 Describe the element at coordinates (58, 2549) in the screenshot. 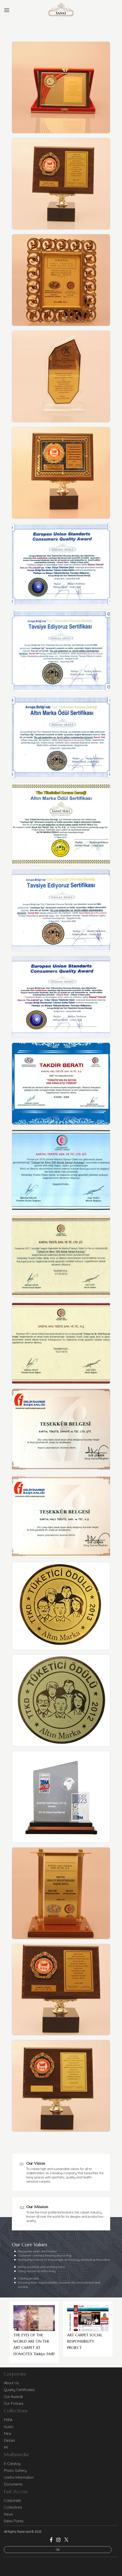

I see `Up` at that location.